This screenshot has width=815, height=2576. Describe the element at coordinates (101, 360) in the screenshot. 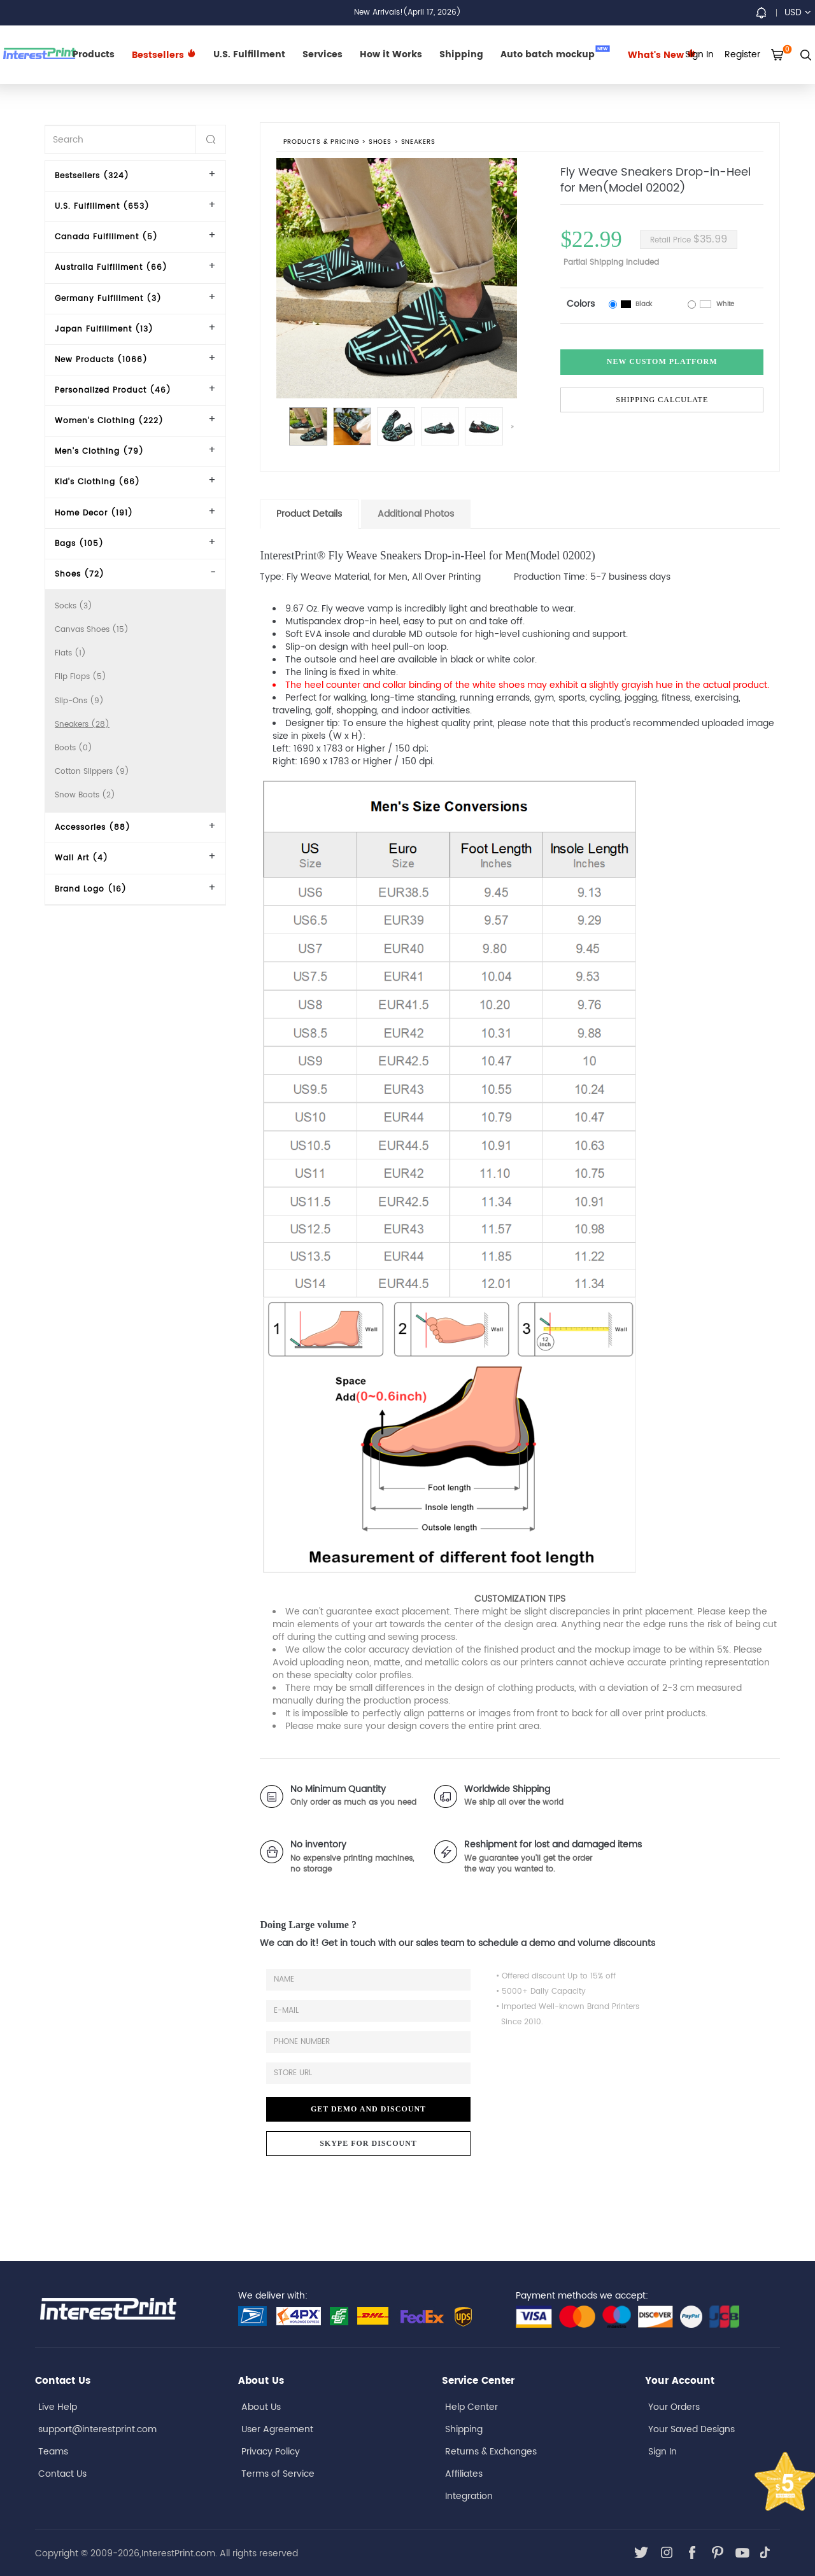

I see `New Products (1066)` at that location.